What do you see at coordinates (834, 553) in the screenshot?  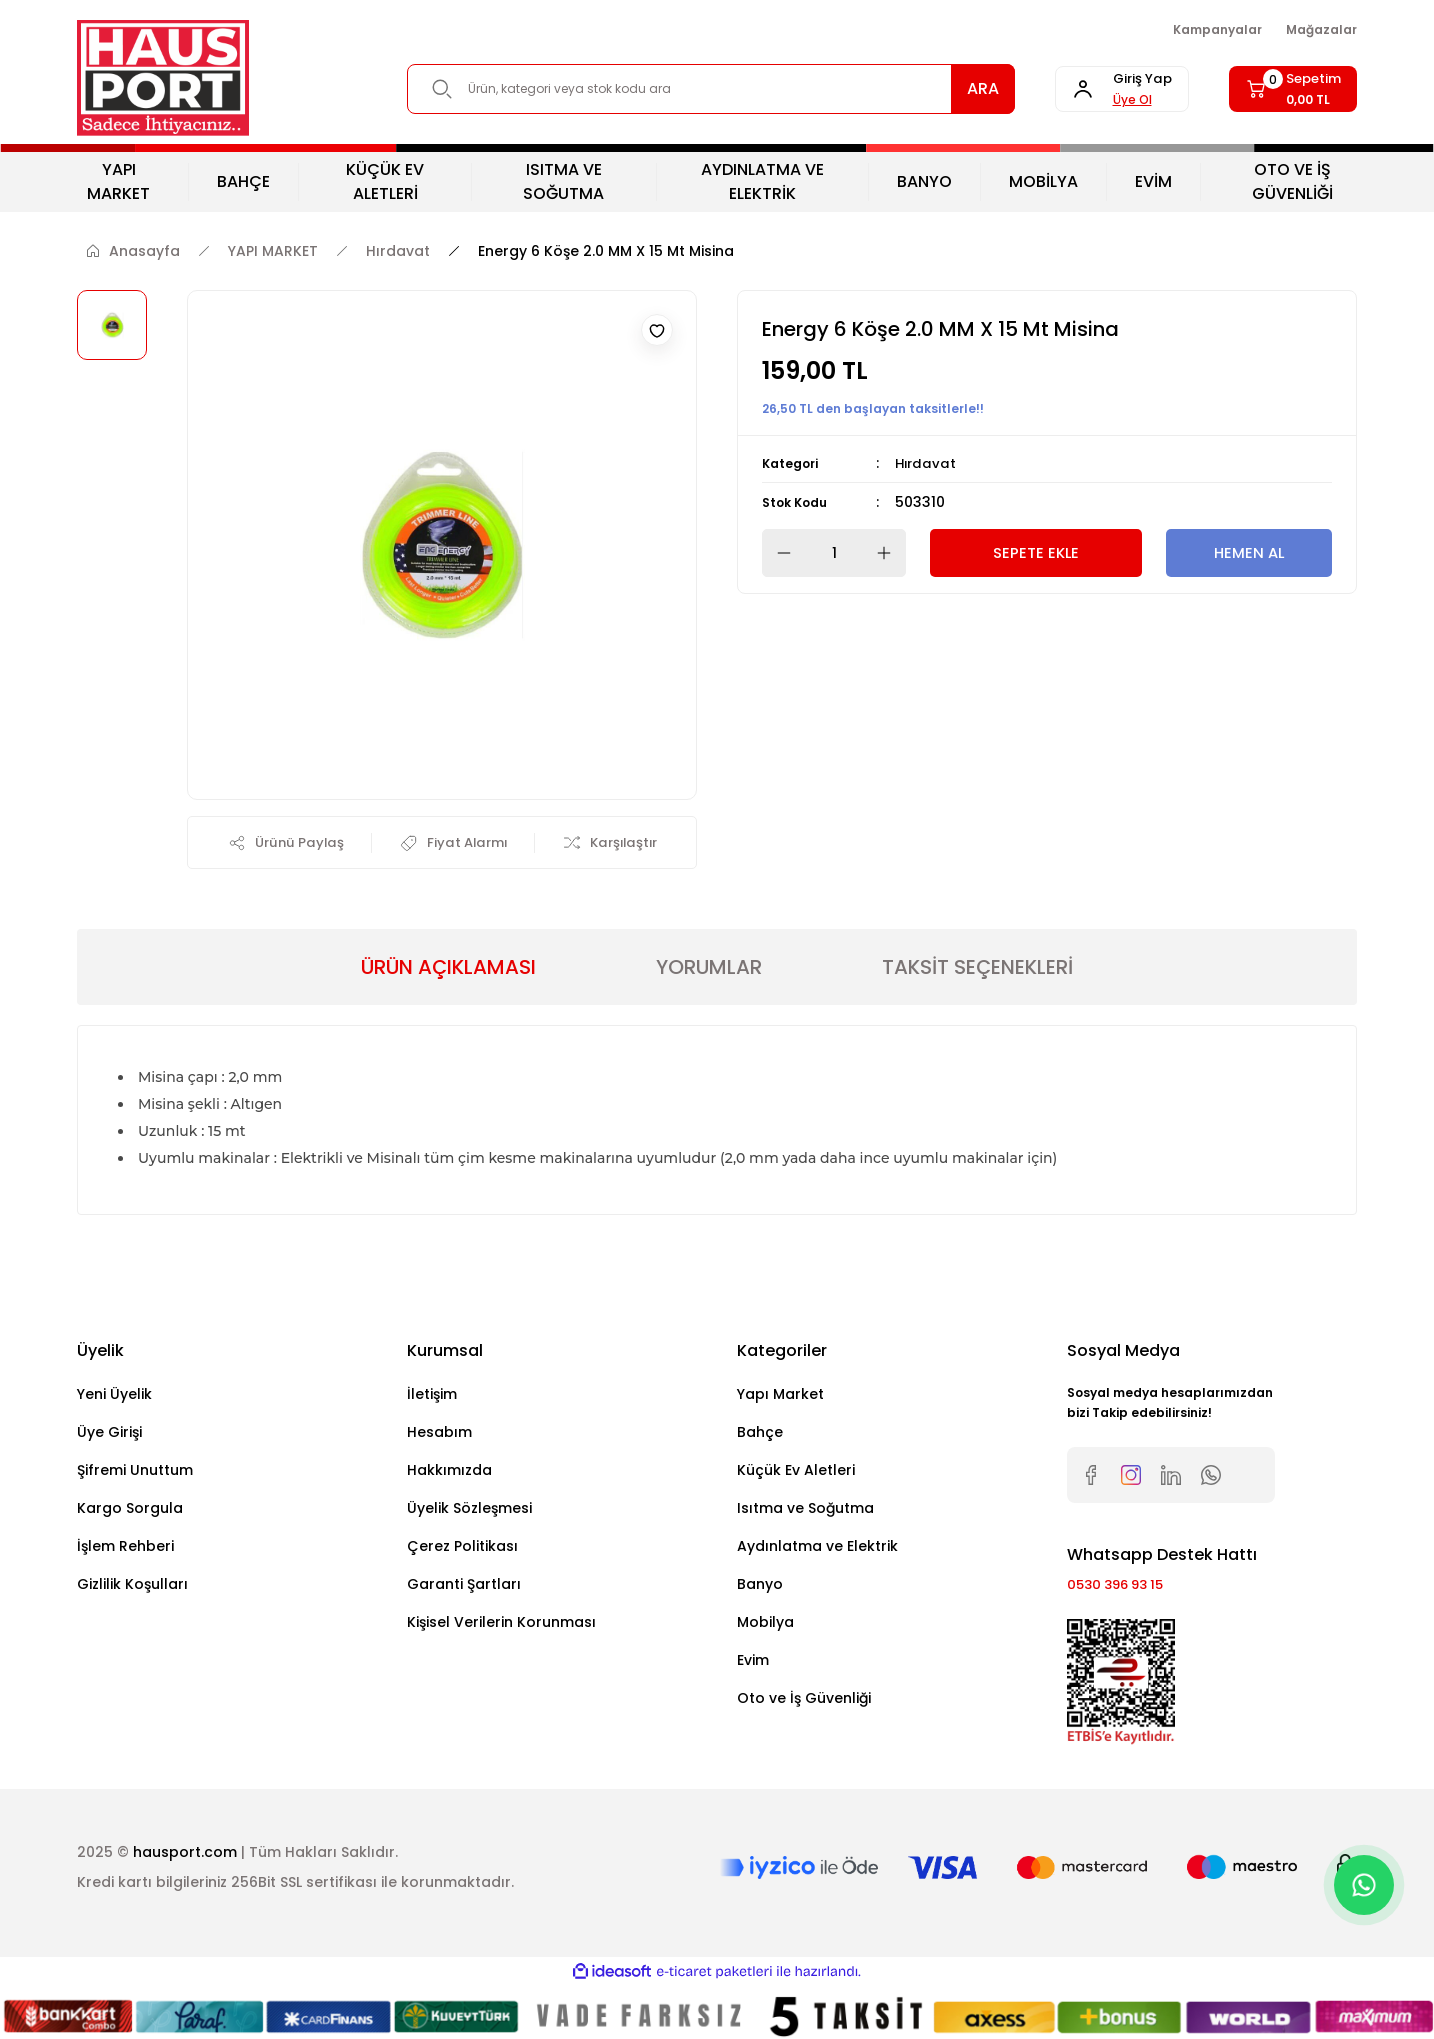 I see `[Quantity]` at bounding box center [834, 553].